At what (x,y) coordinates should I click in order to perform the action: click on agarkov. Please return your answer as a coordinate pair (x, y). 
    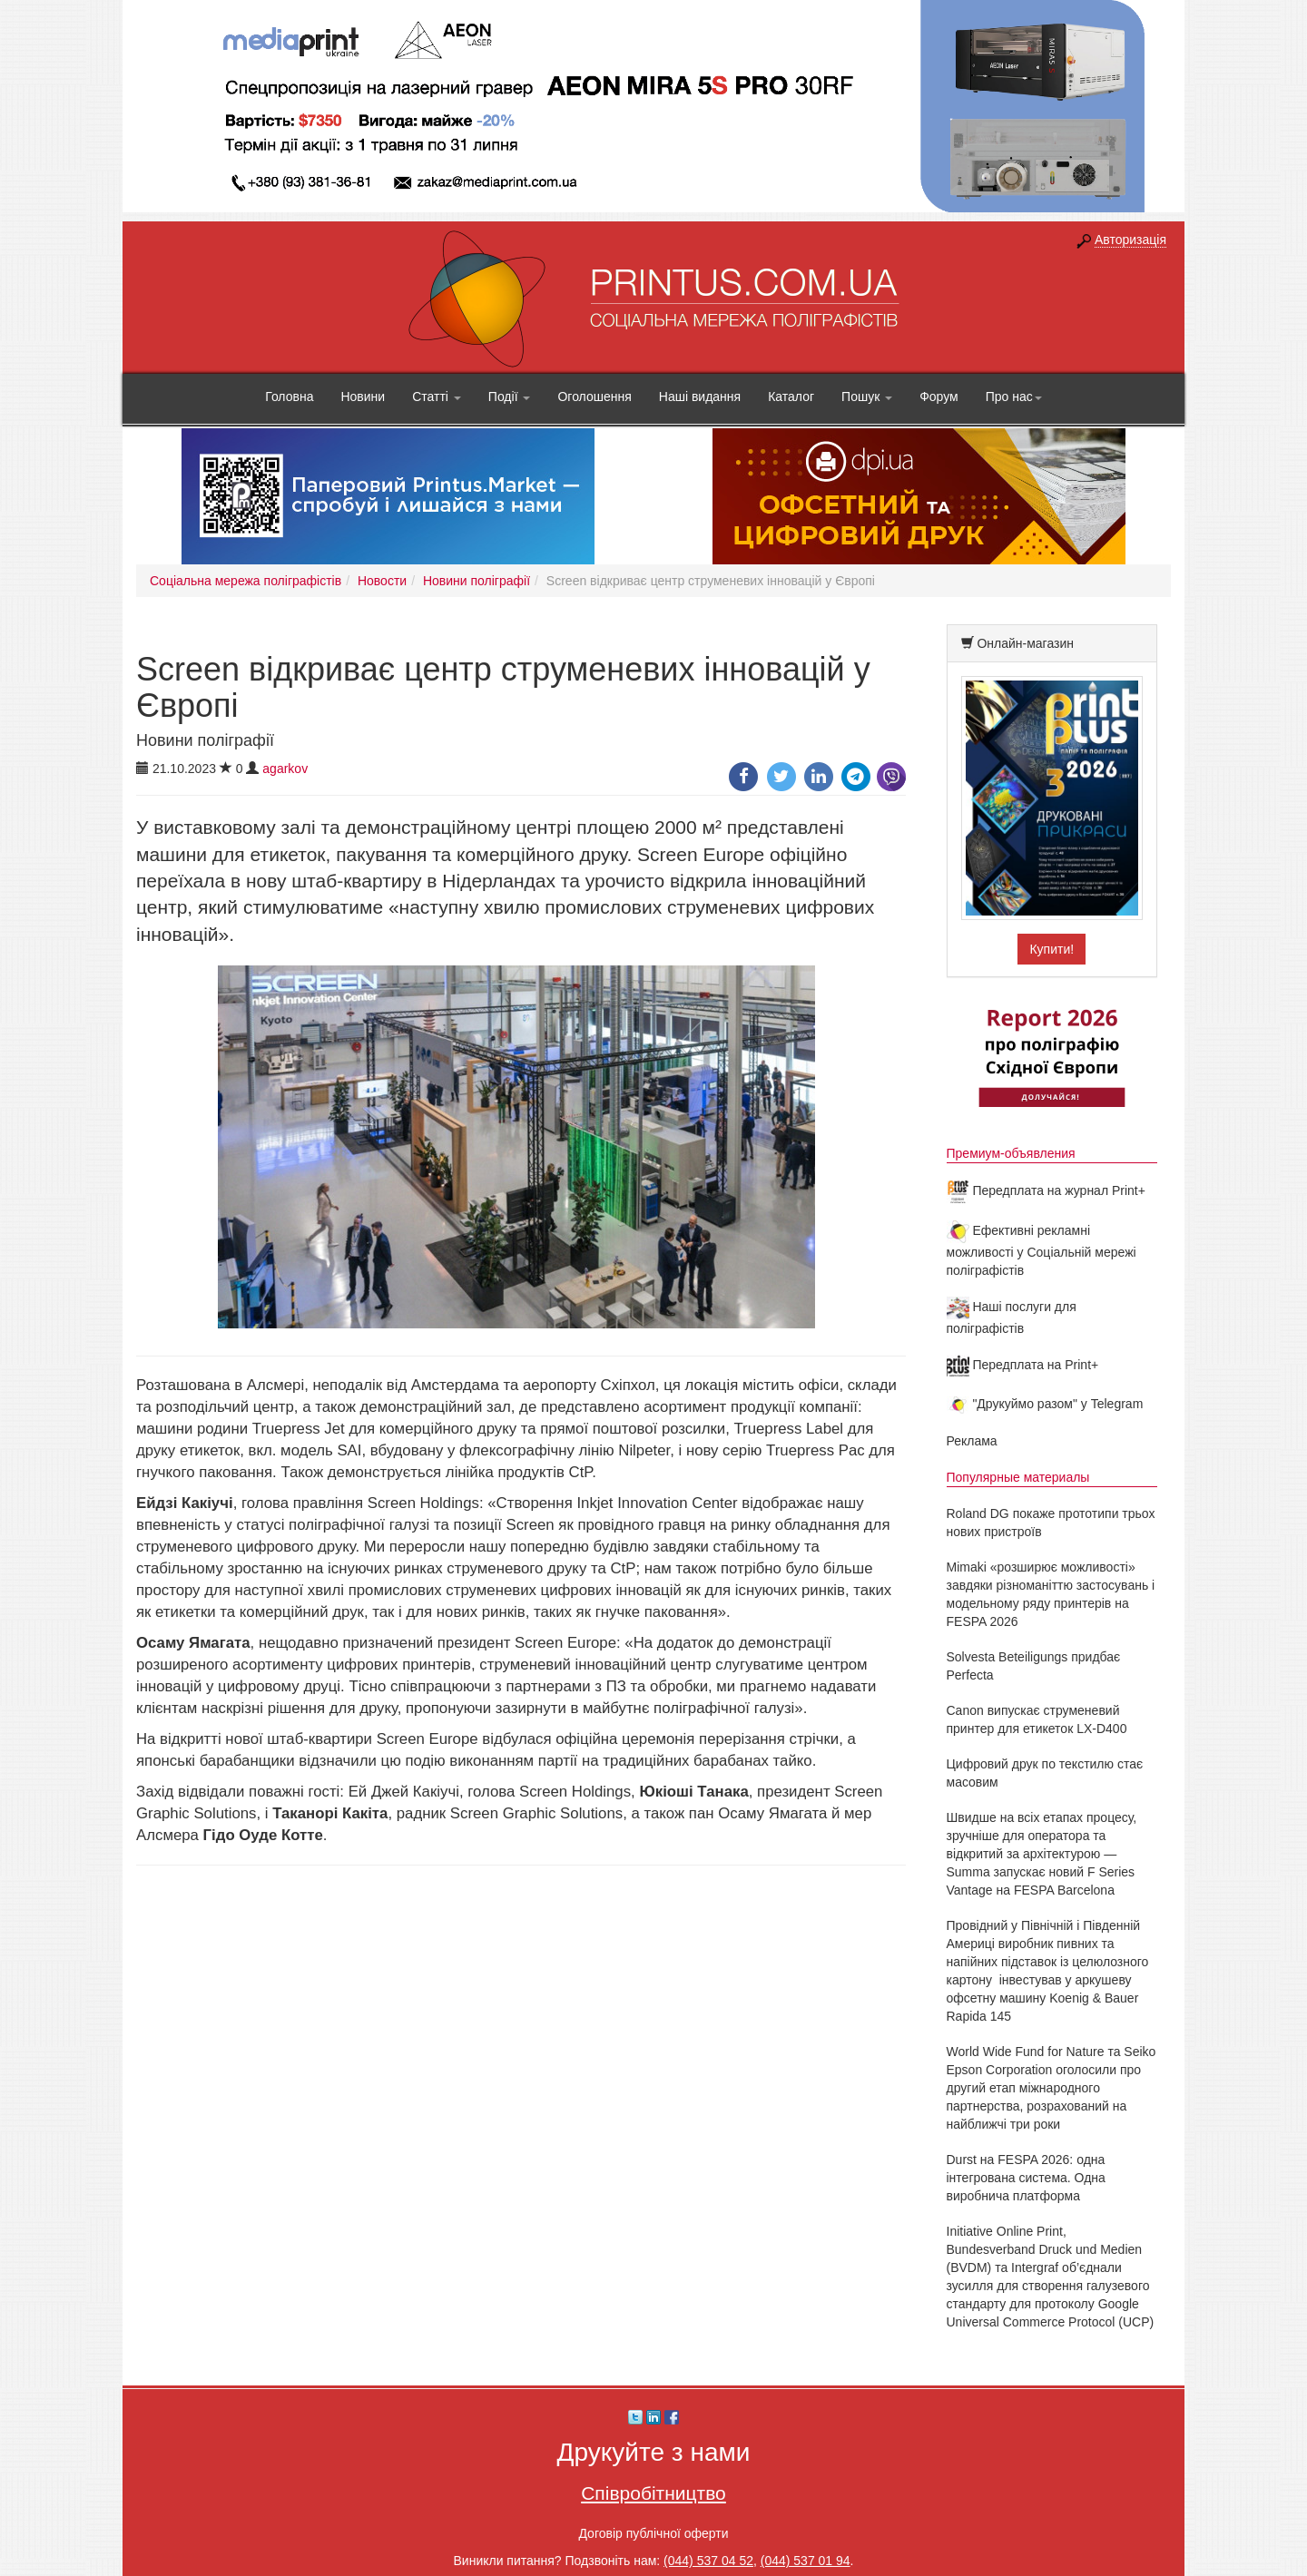
    Looking at the image, I should click on (285, 768).